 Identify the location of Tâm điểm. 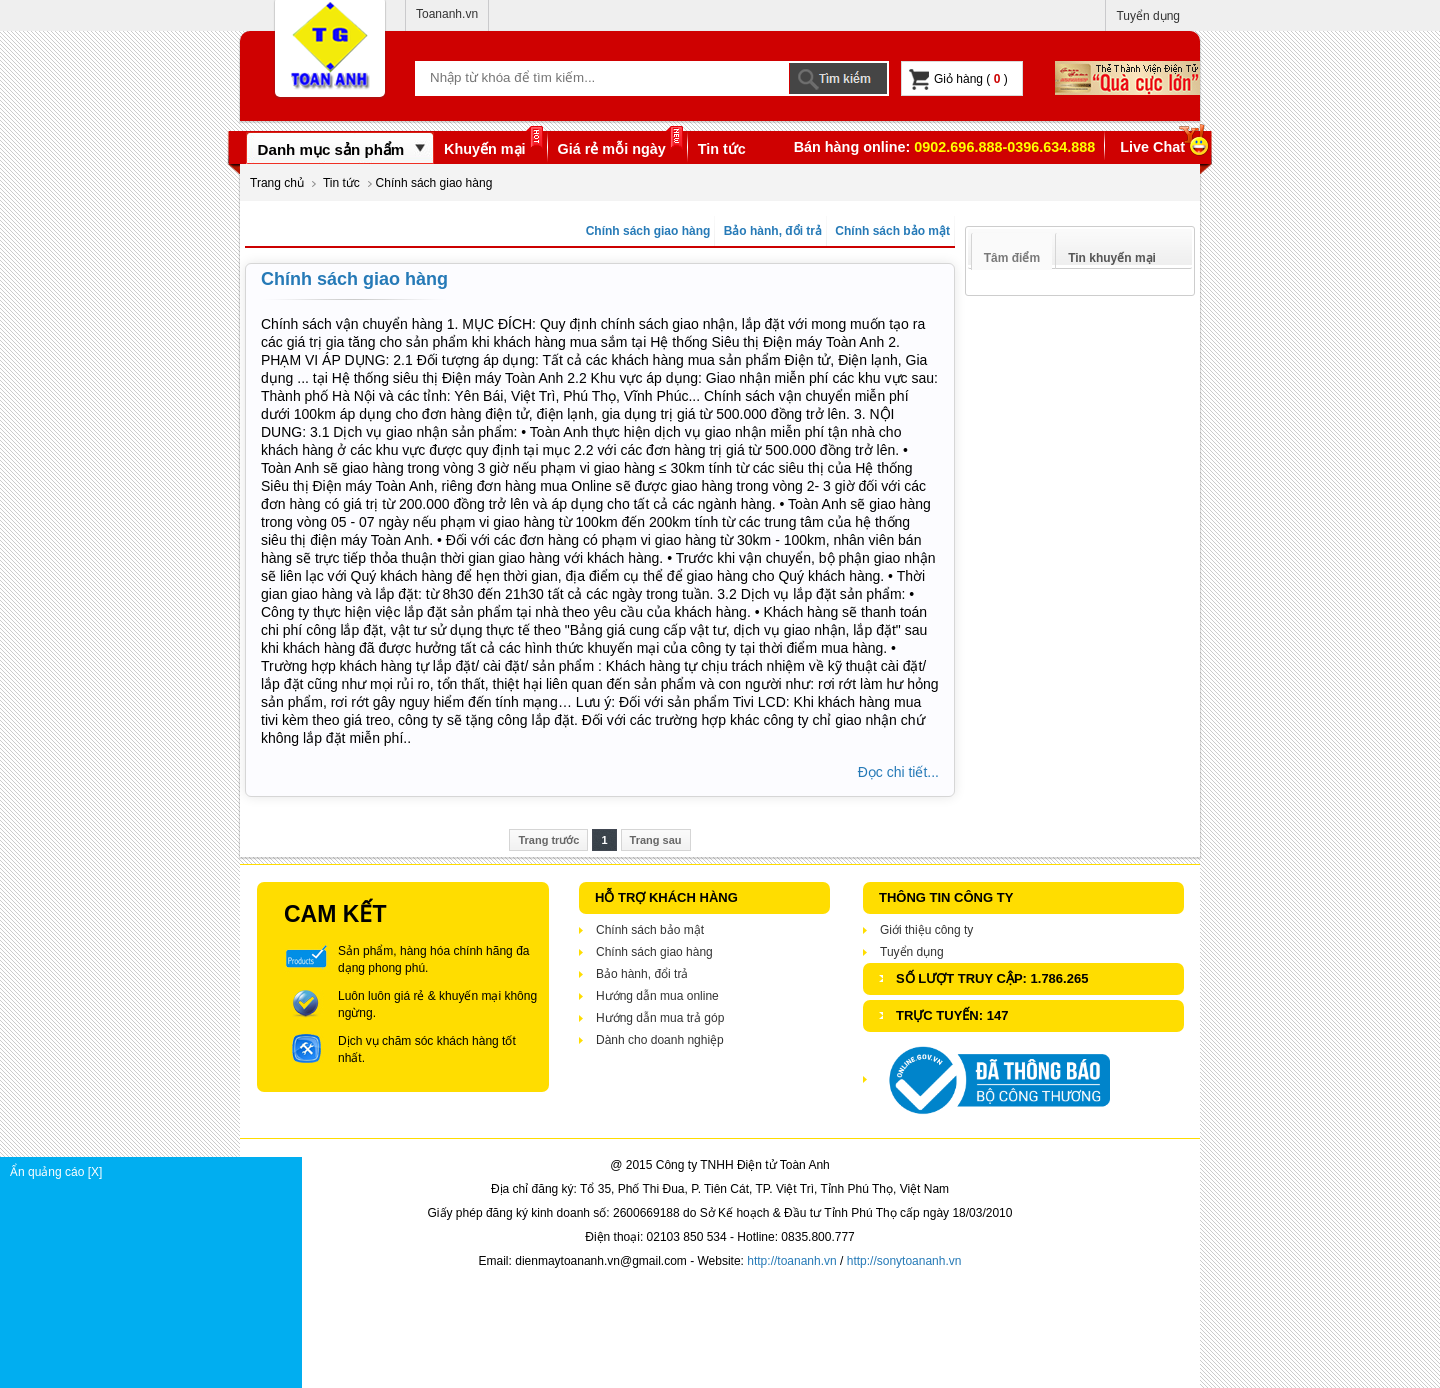
(1012, 258).